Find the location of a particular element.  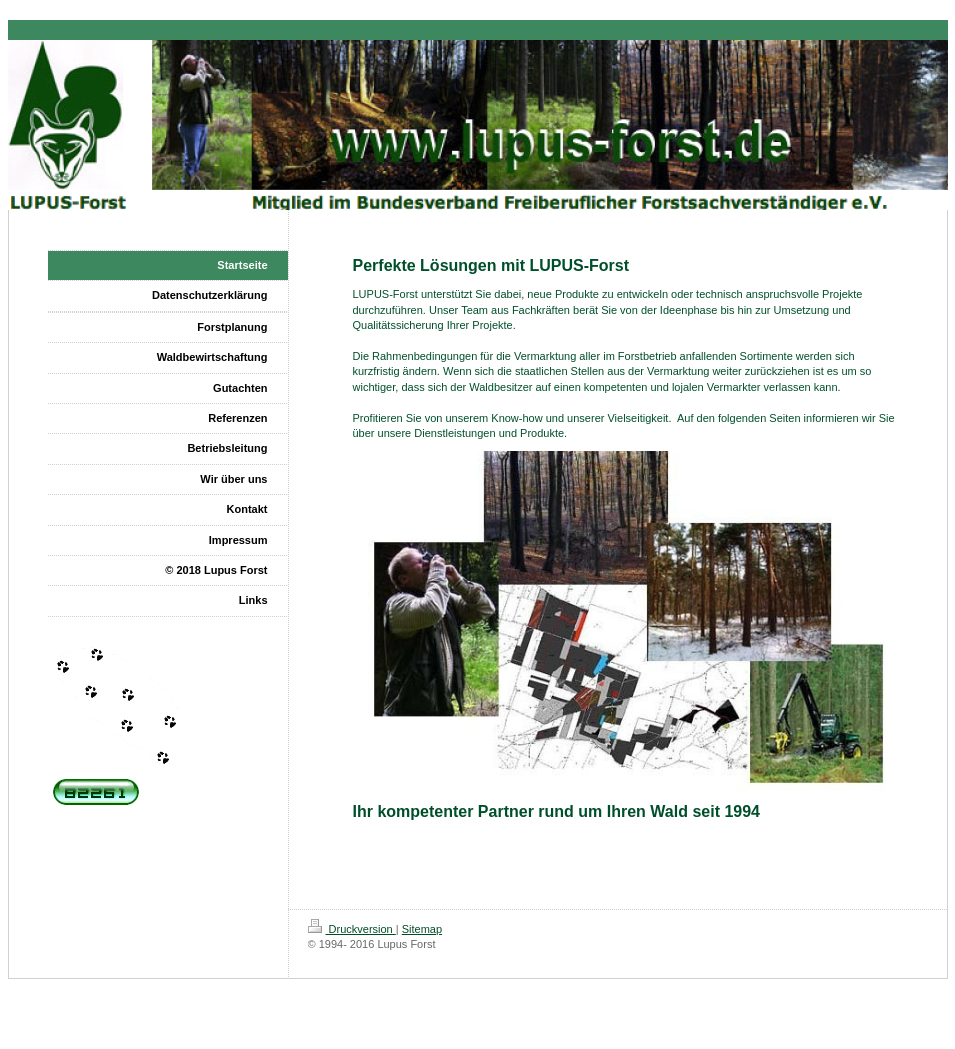

Sitemap is located at coordinates (422, 929).